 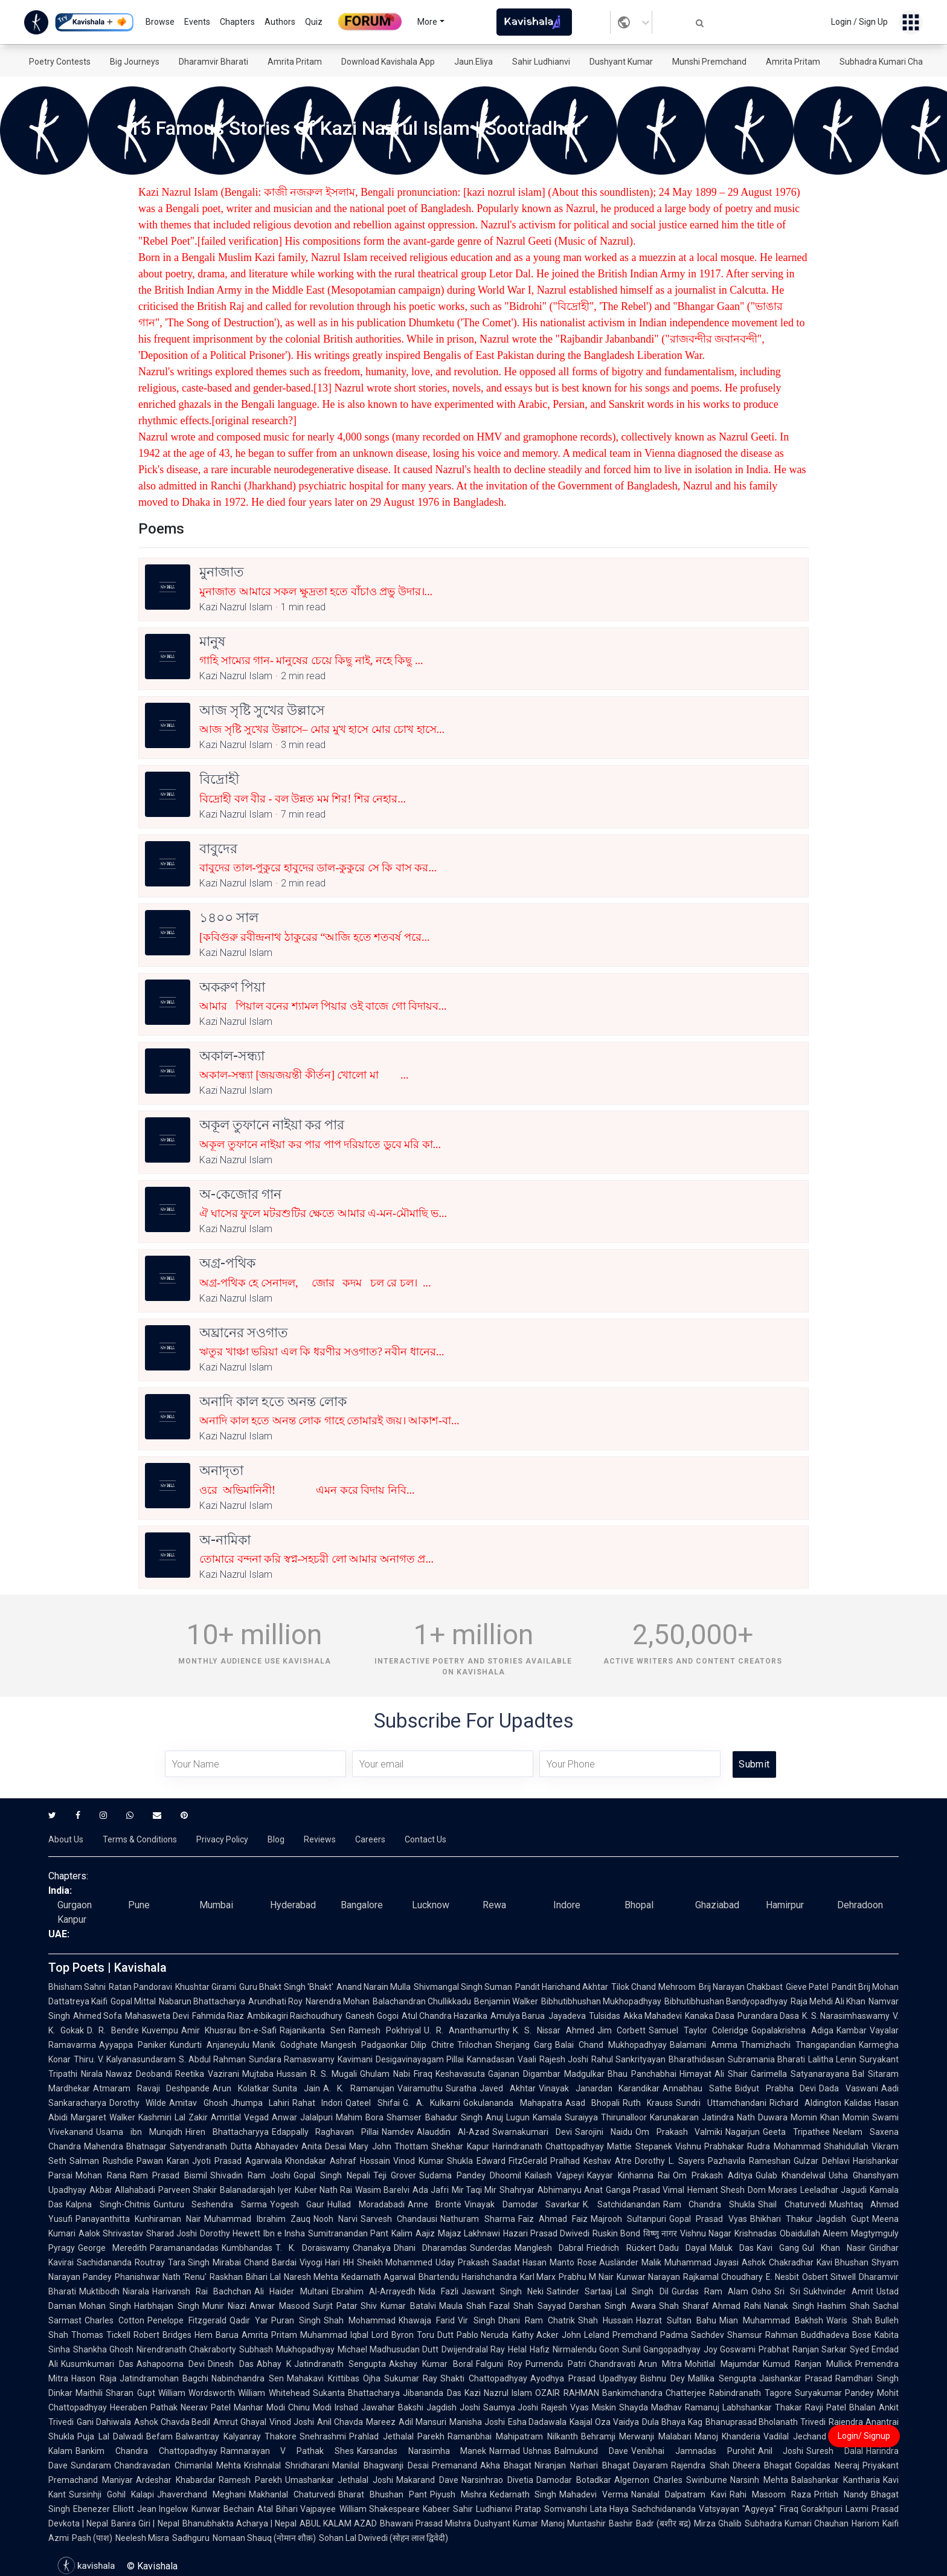 What do you see at coordinates (609, 2509) in the screenshot?
I see `Lata Haya` at bounding box center [609, 2509].